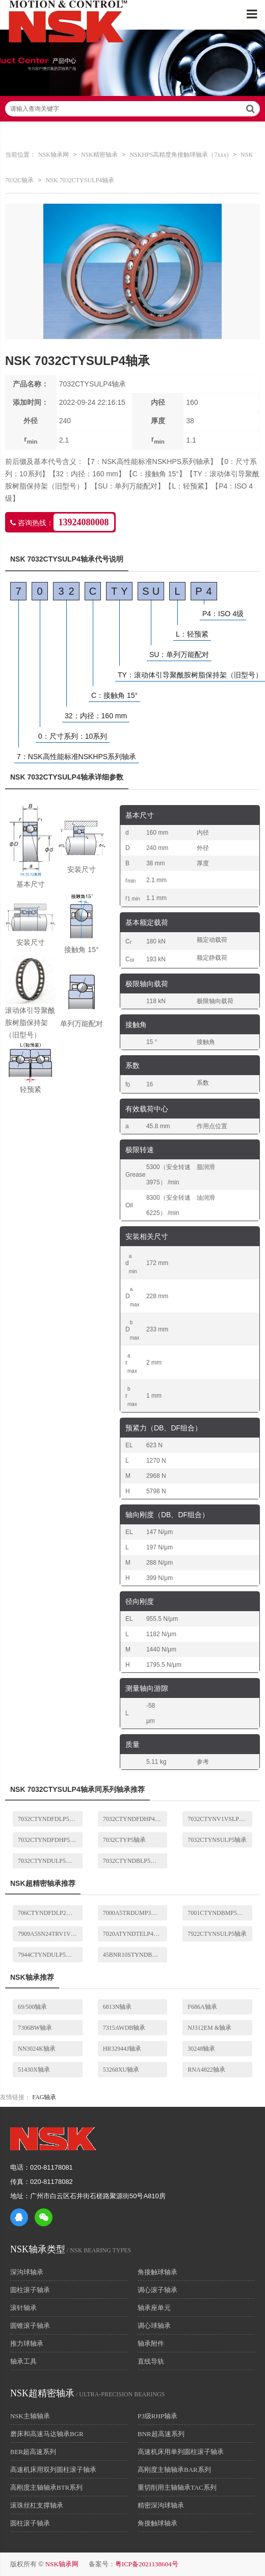  What do you see at coordinates (87, 2394) in the screenshot?
I see `/ ULTRA-PRECISION BEARINGS` at bounding box center [87, 2394].